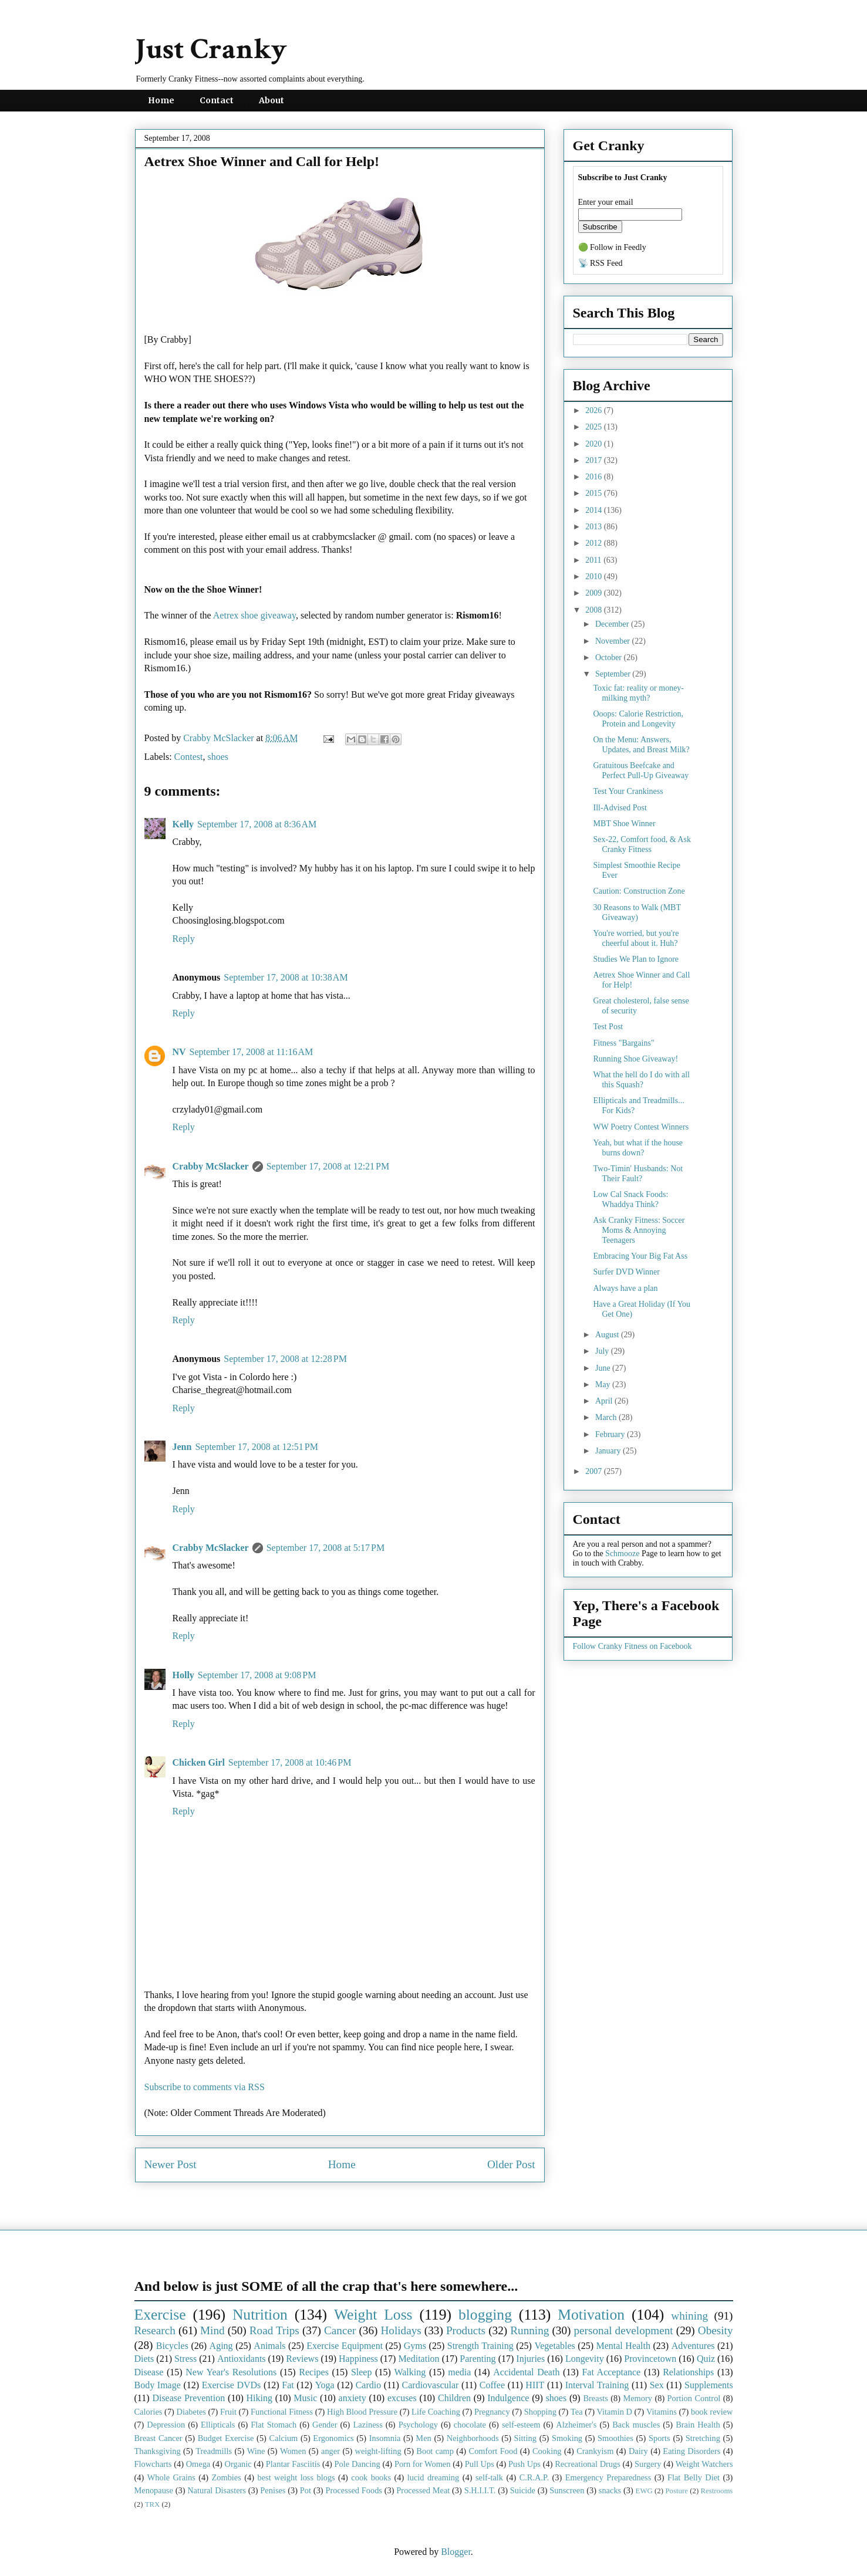 Image resolution: width=867 pixels, height=2576 pixels. What do you see at coordinates (717, 2491) in the screenshot?
I see `Restrooms` at bounding box center [717, 2491].